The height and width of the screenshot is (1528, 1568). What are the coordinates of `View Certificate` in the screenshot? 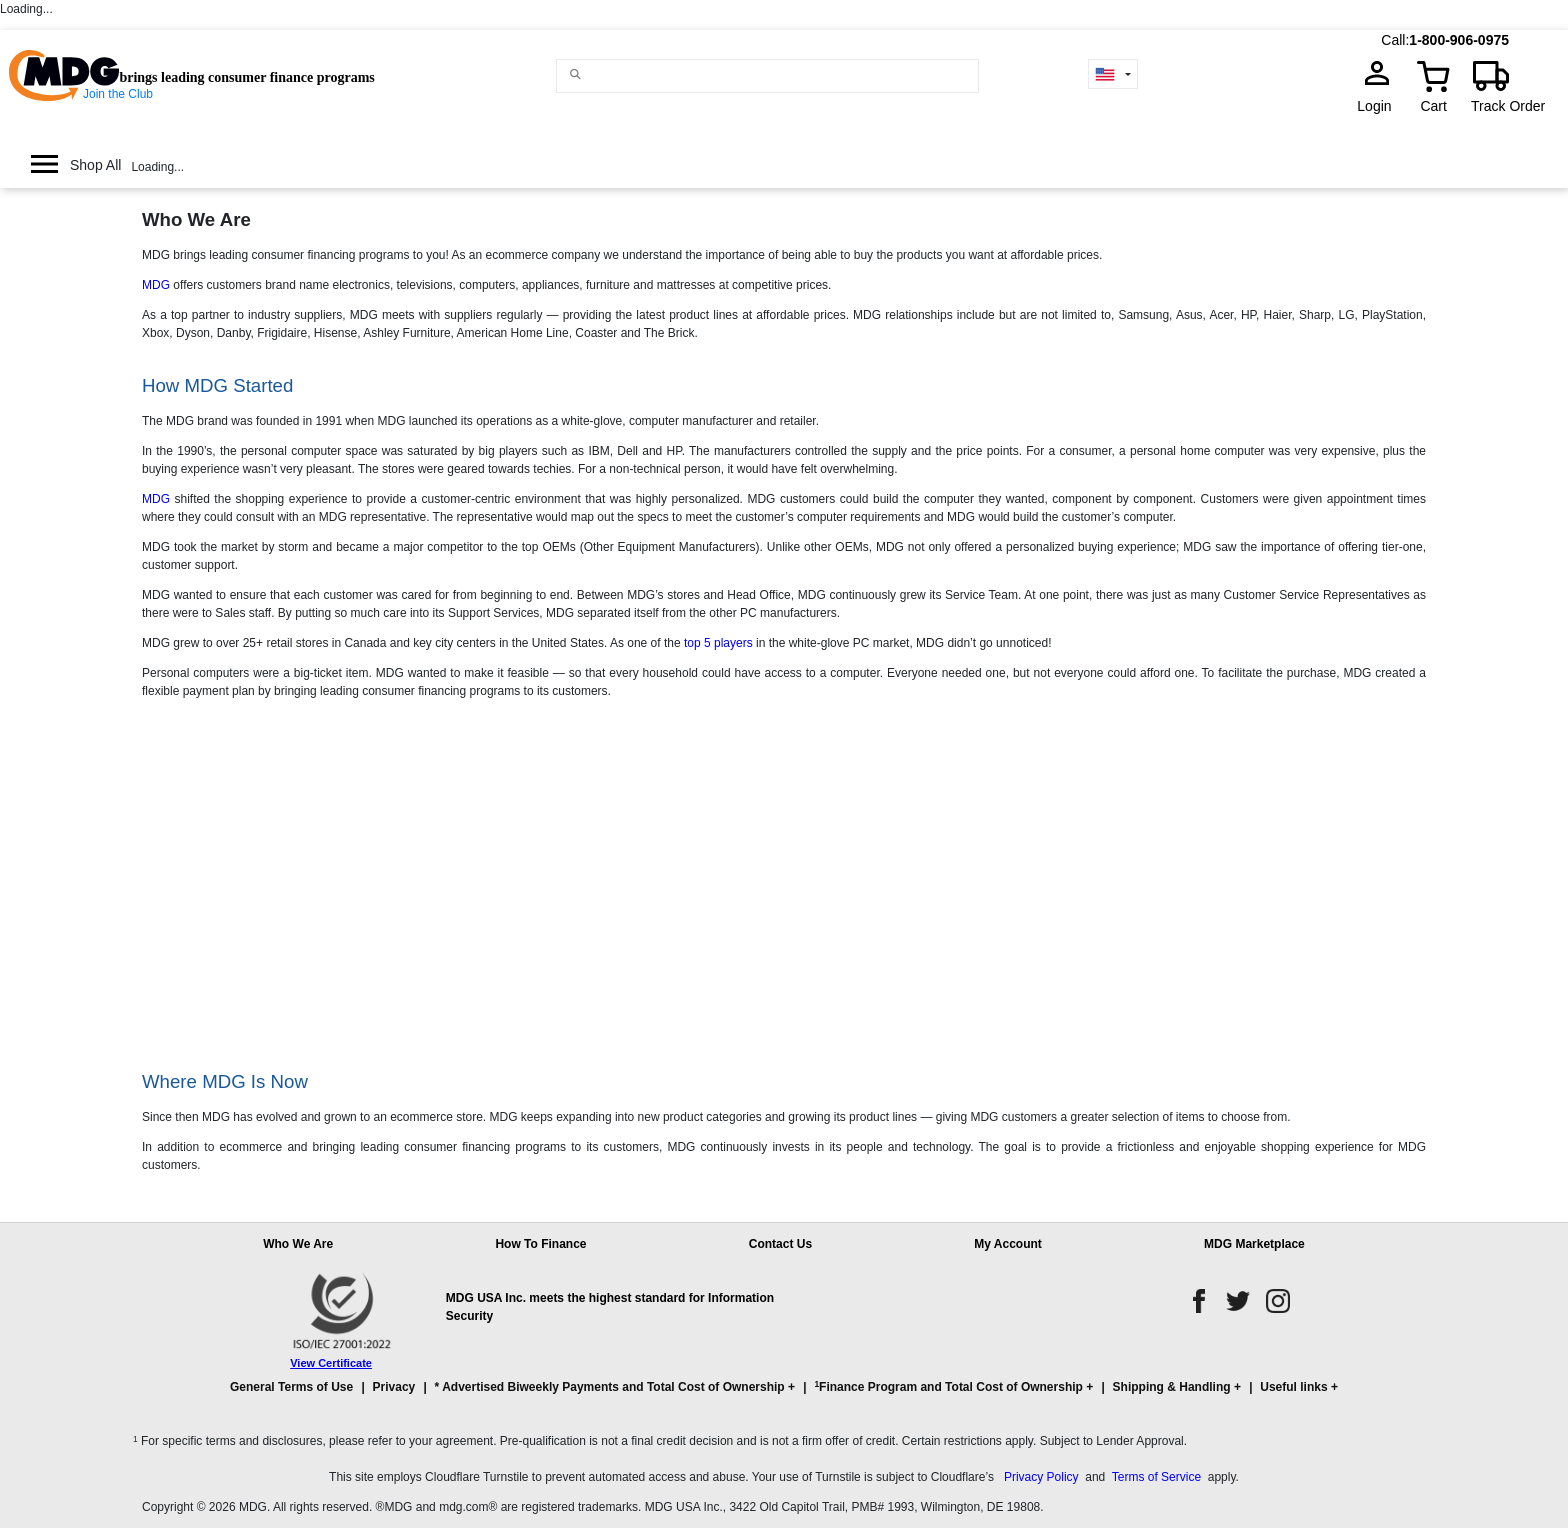 It's located at (331, 1363).